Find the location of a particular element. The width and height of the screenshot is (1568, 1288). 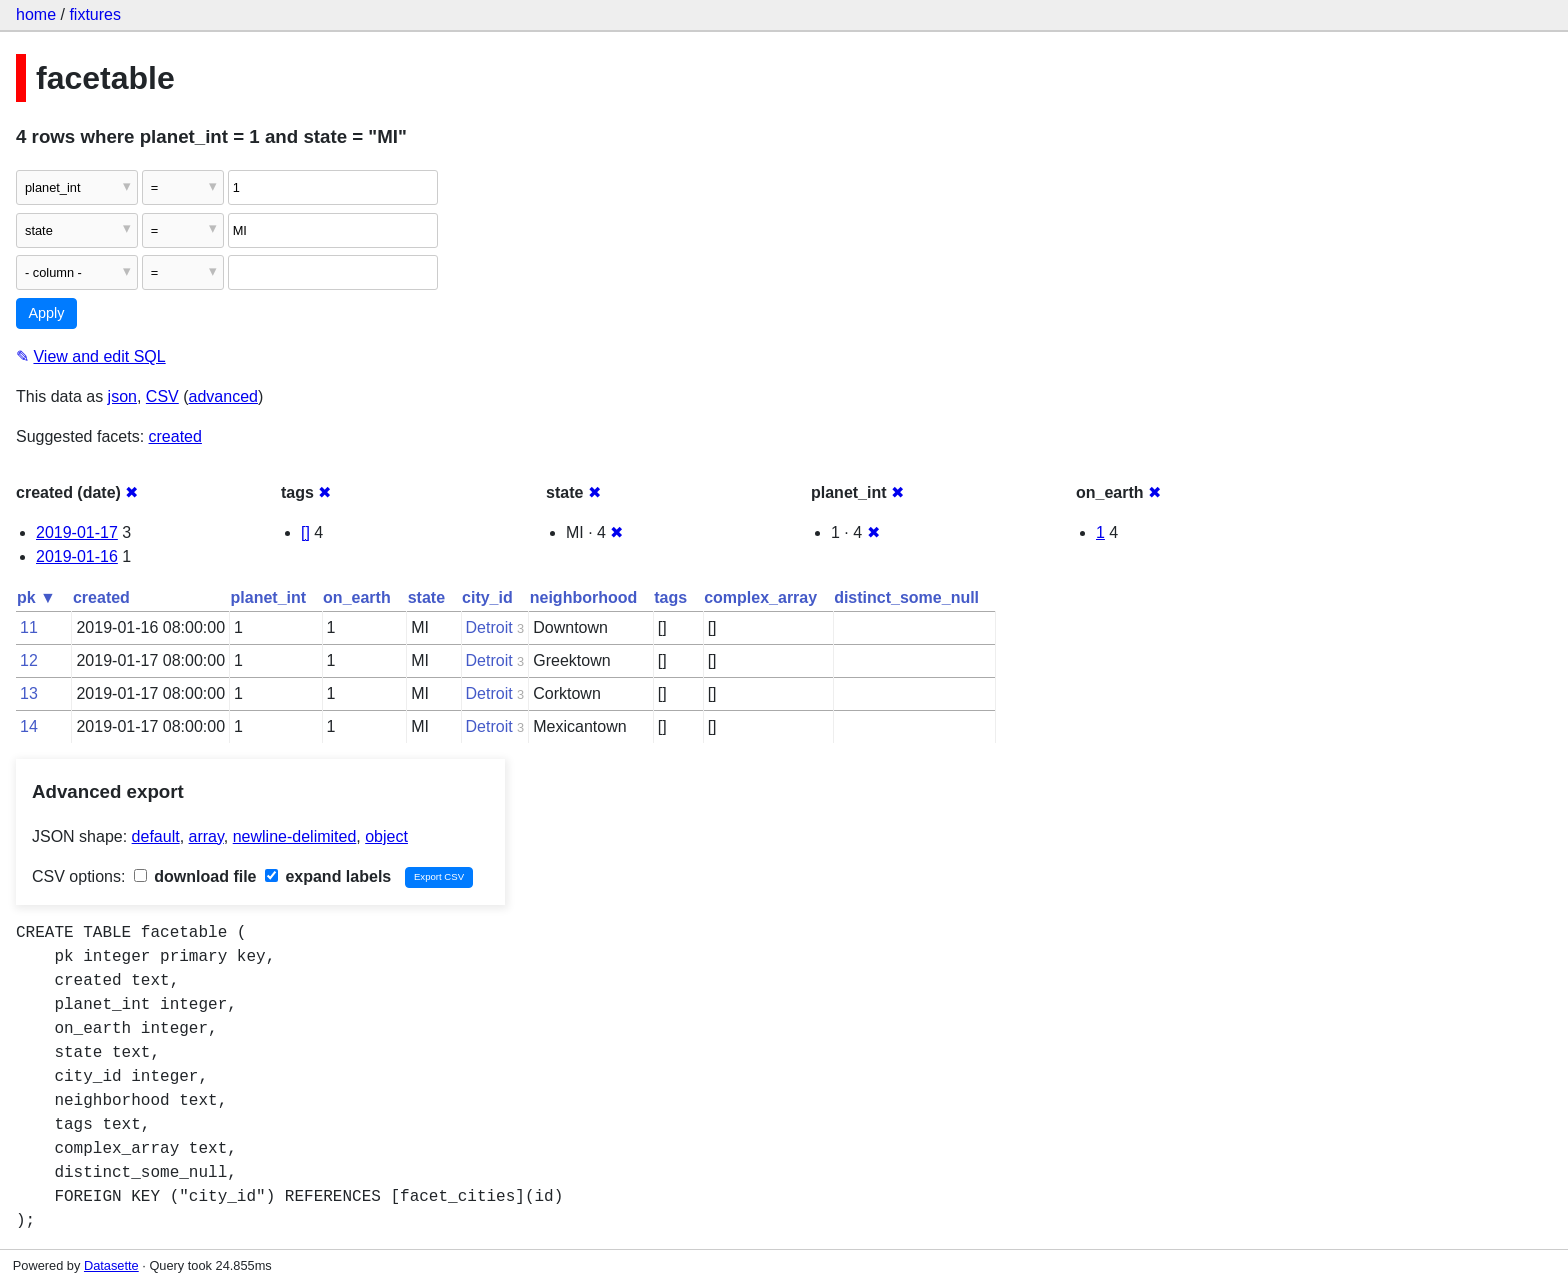

complex_array is located at coordinates (760, 597).